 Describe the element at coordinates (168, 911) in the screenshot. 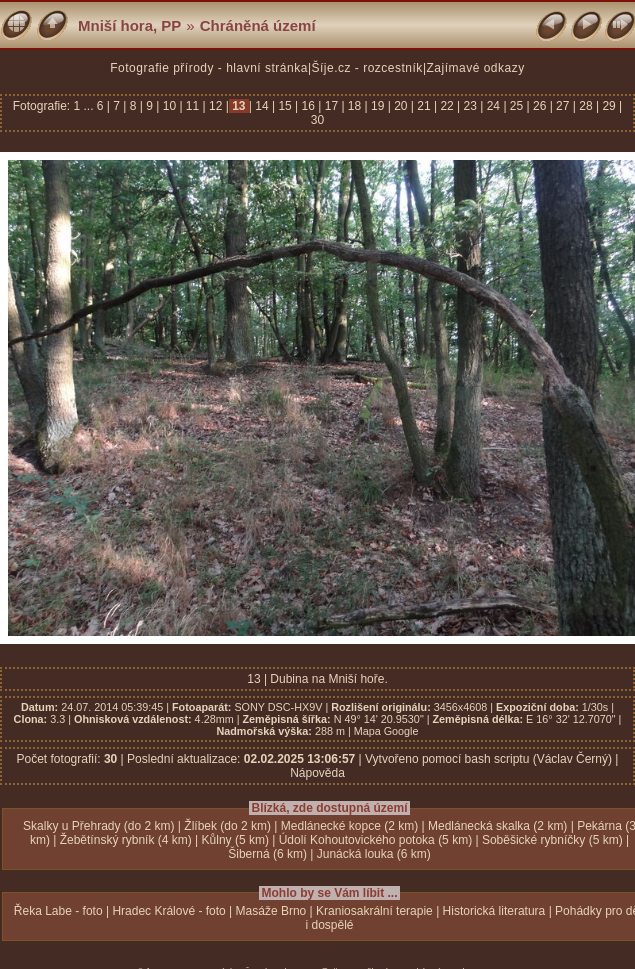

I see `Hradec Králové - foto` at that location.